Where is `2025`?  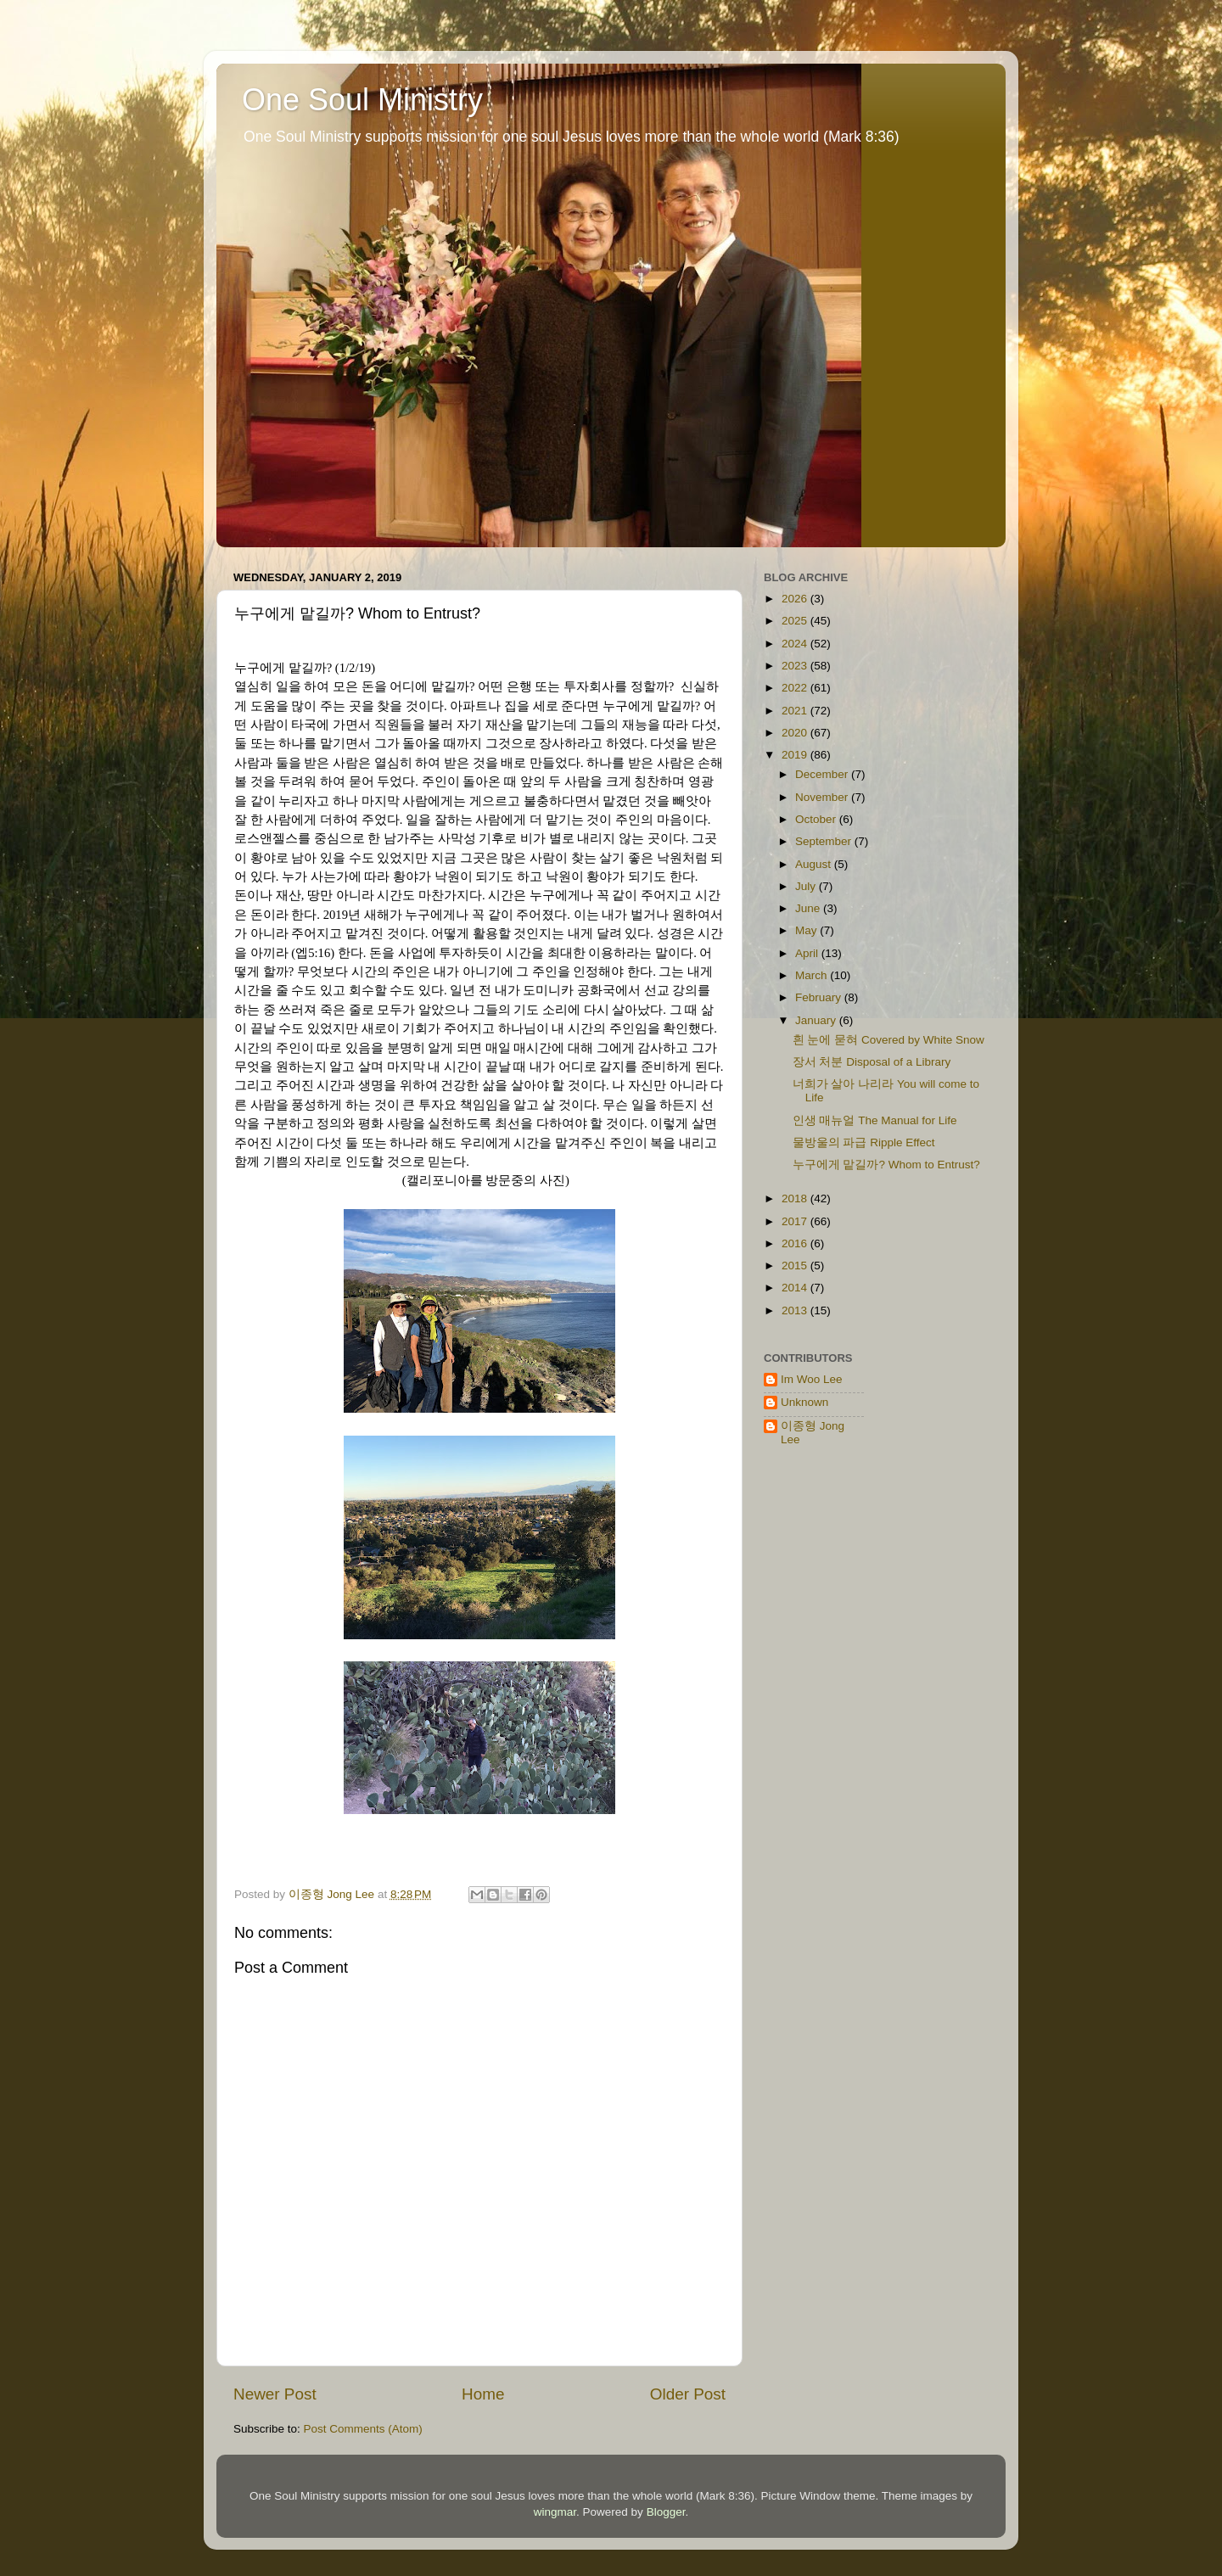 2025 is located at coordinates (796, 620).